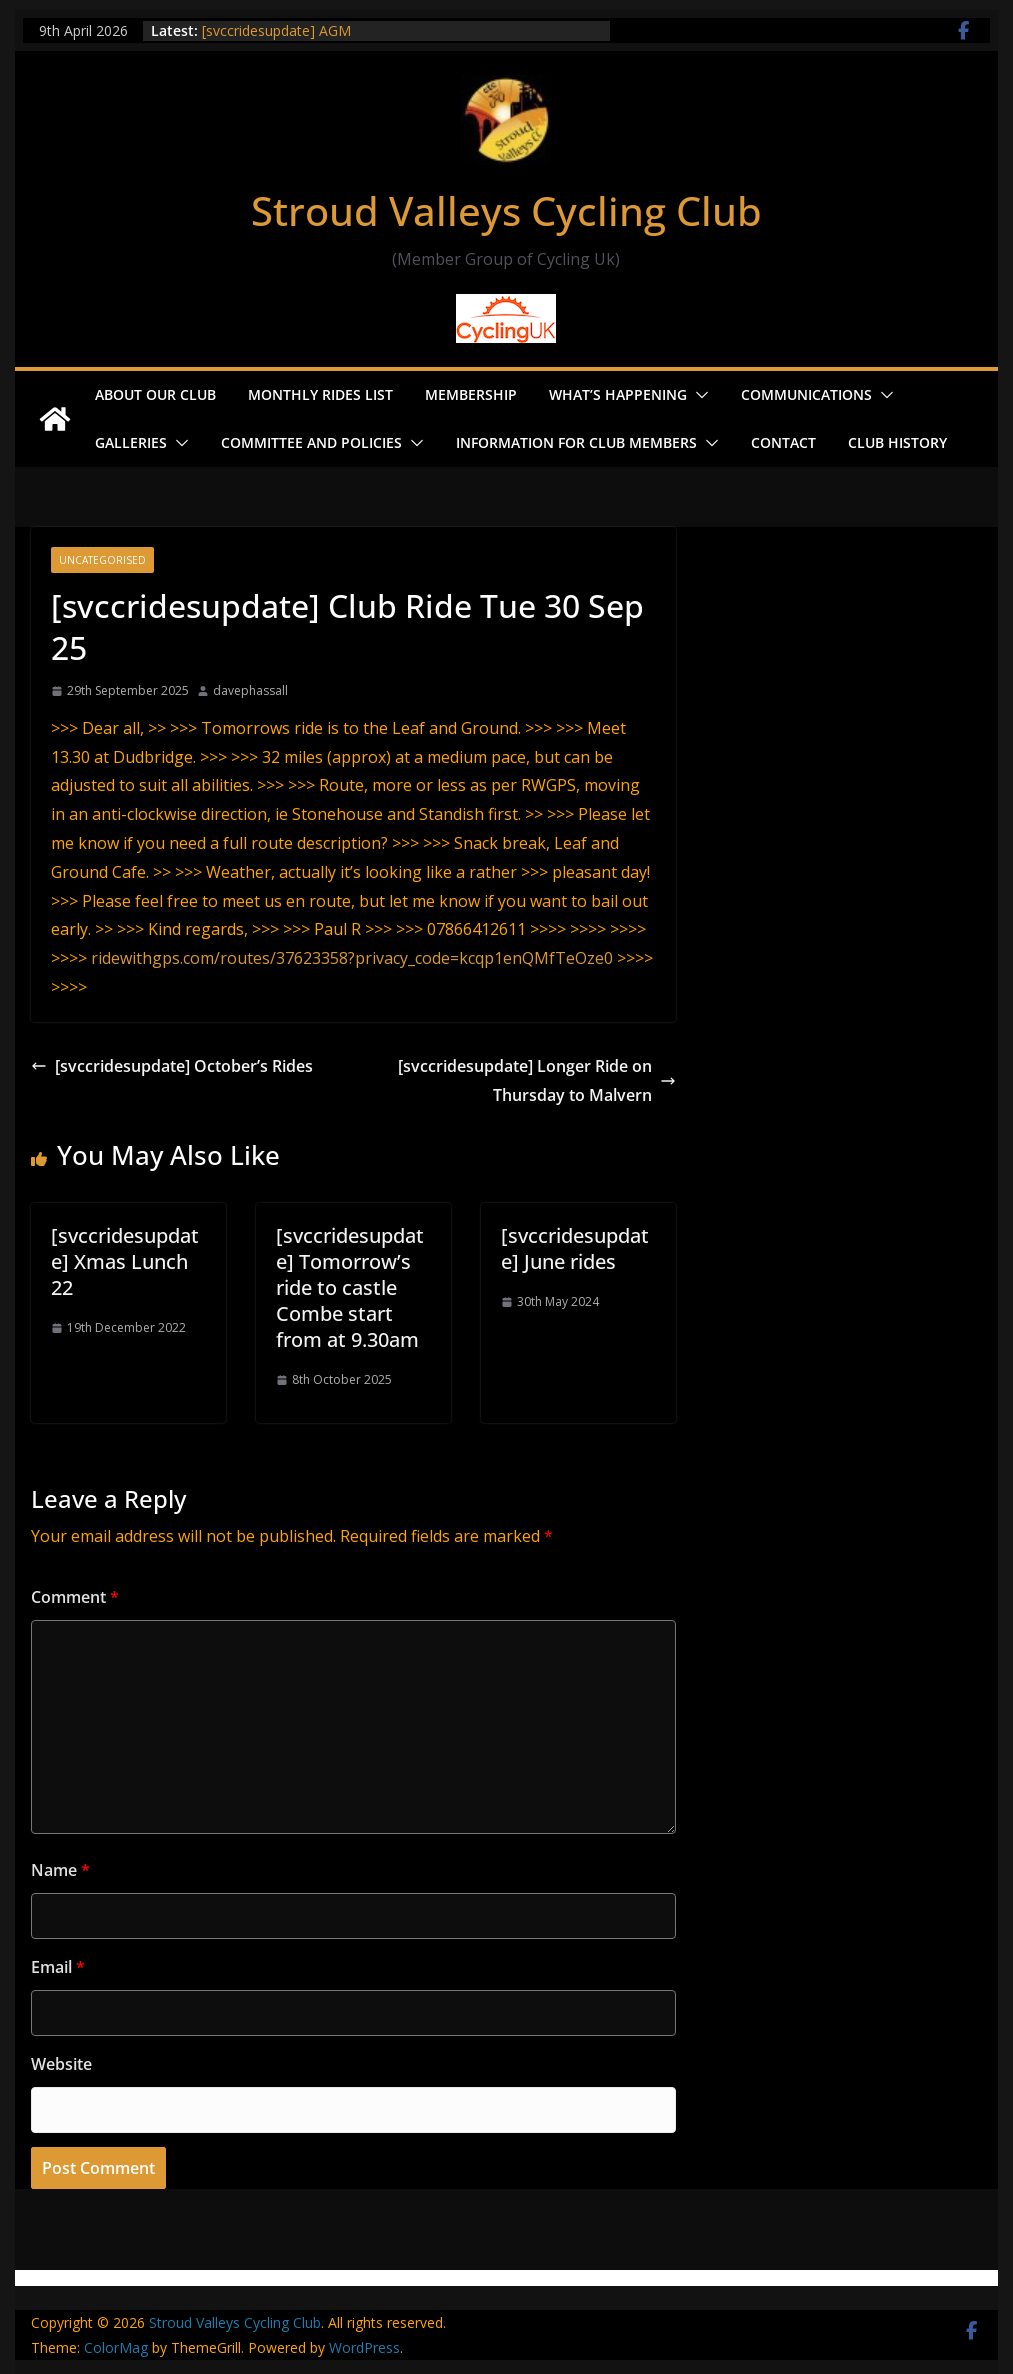 The image size is (1013, 2374). What do you see at coordinates (75, 1597) in the screenshot?
I see `Comment` at bounding box center [75, 1597].